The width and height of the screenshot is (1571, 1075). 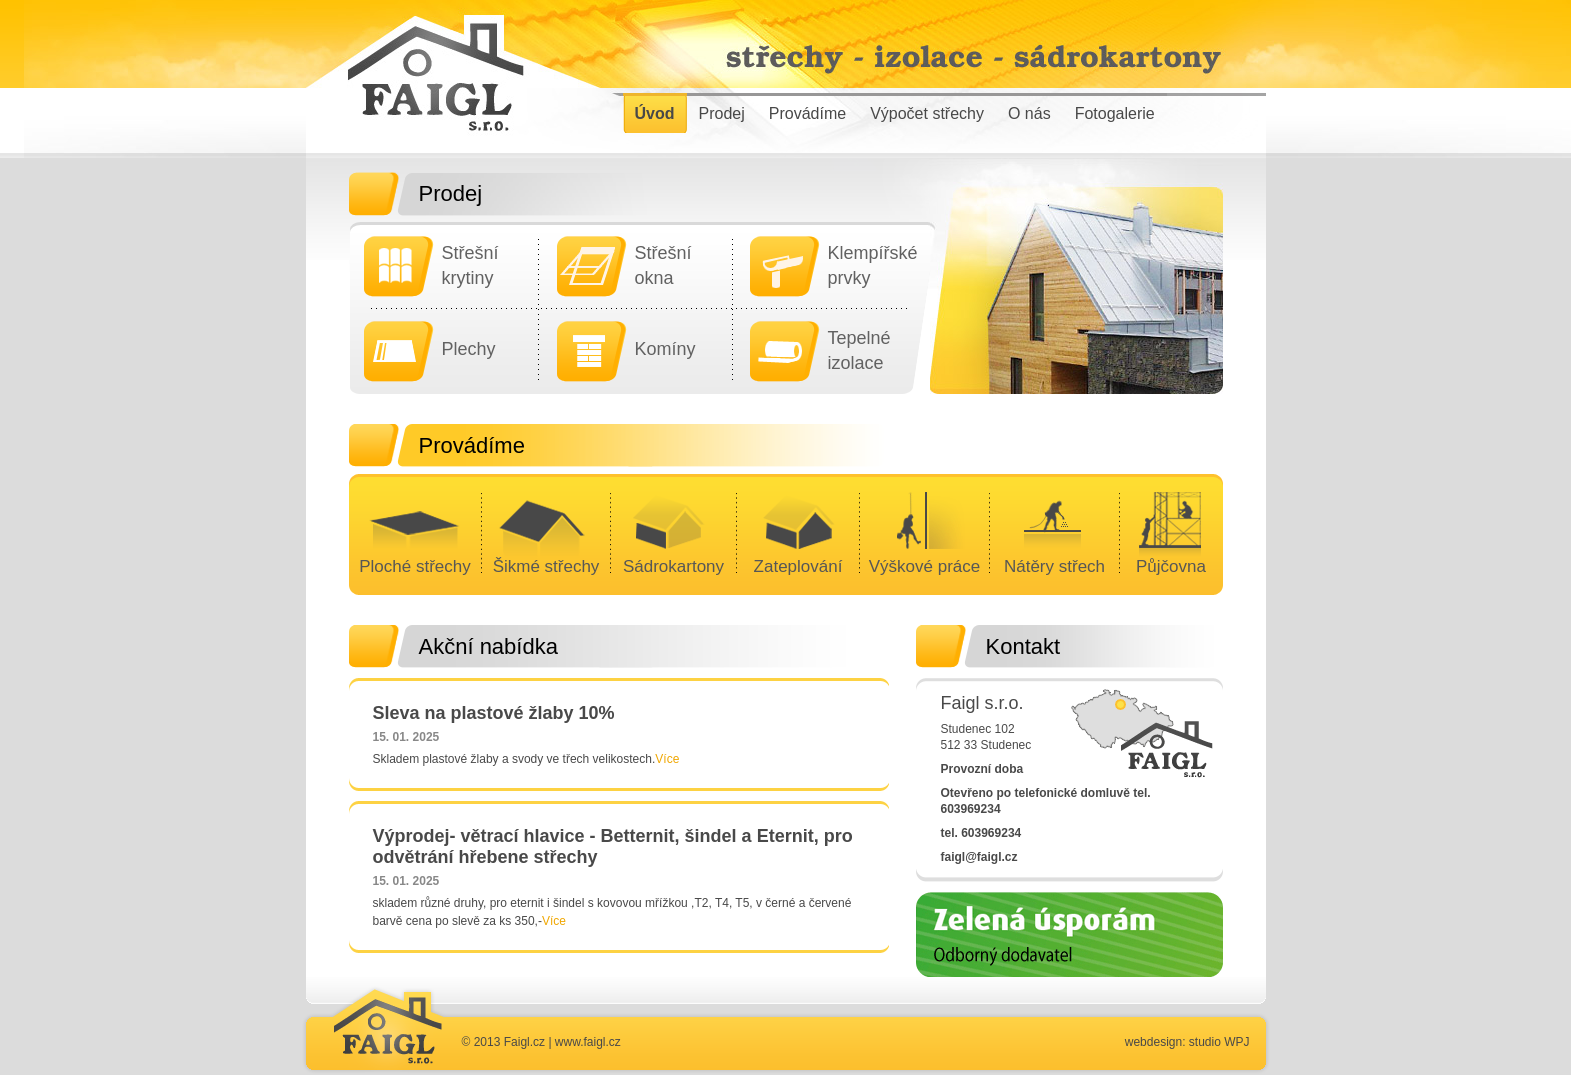 What do you see at coordinates (722, 113) in the screenshot?
I see `Prodej` at bounding box center [722, 113].